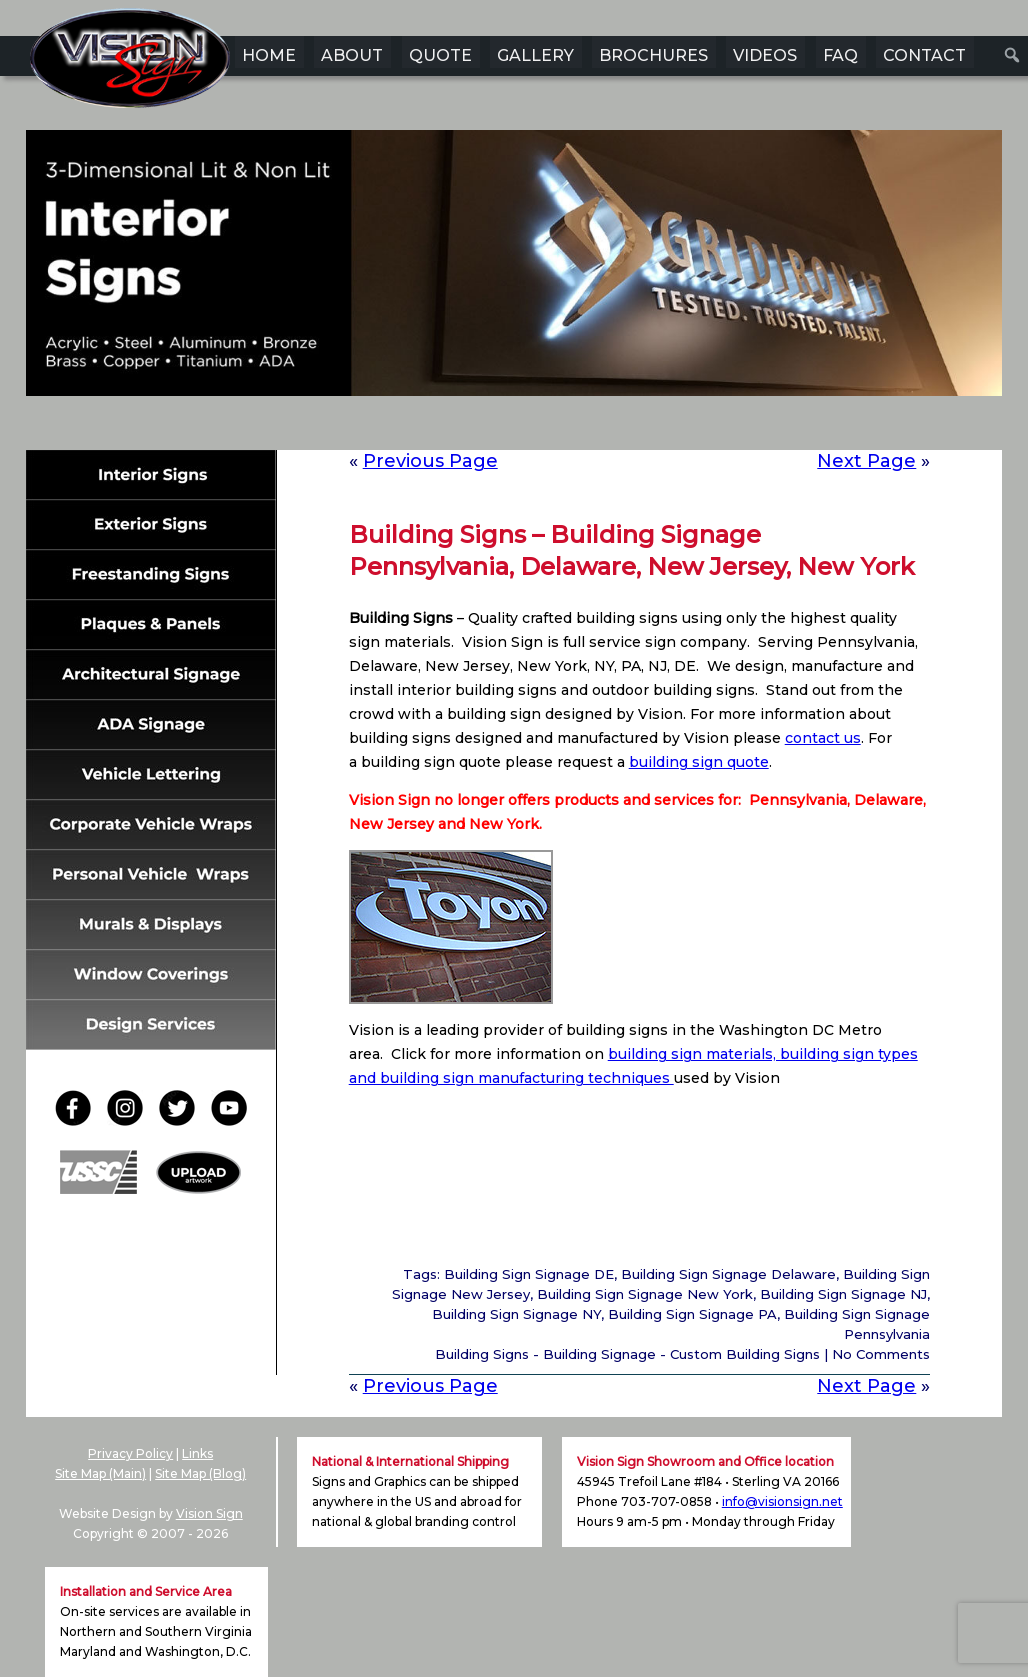 The height and width of the screenshot is (1677, 1028). I want to click on contact us, so click(823, 738).